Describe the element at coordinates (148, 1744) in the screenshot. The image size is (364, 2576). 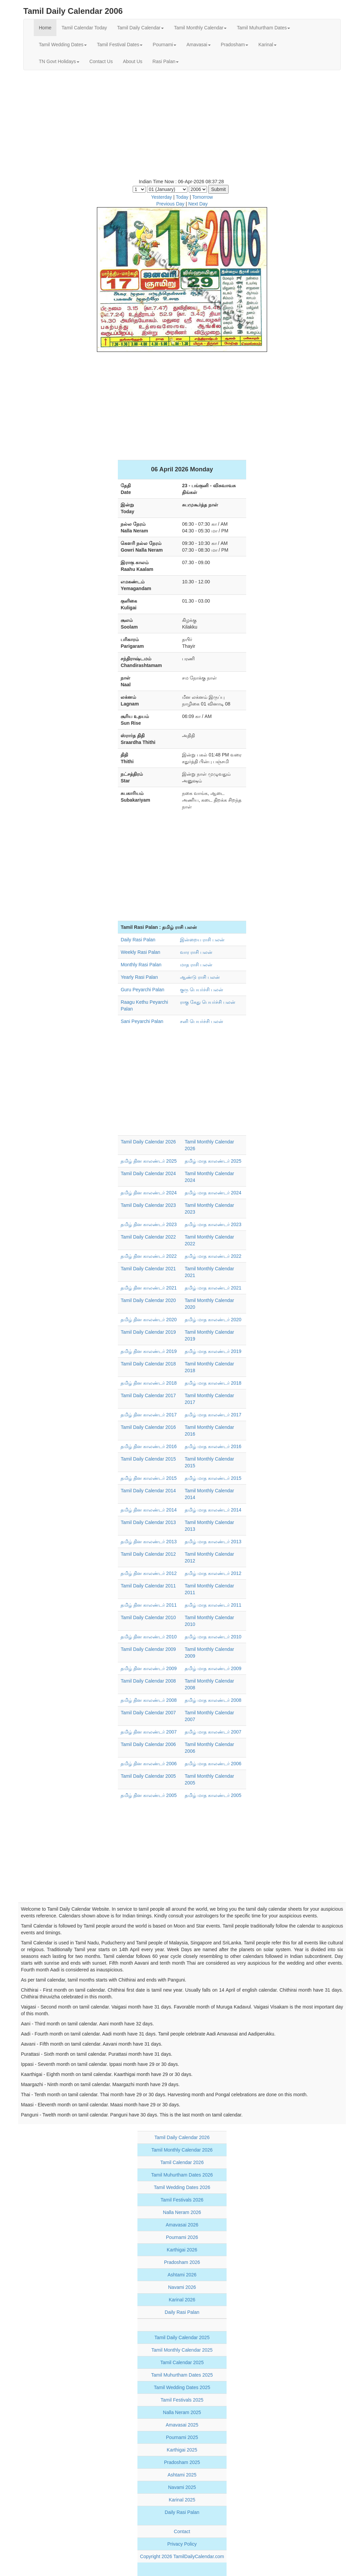
I see `Tamil Daily Calendar 2006` at that location.